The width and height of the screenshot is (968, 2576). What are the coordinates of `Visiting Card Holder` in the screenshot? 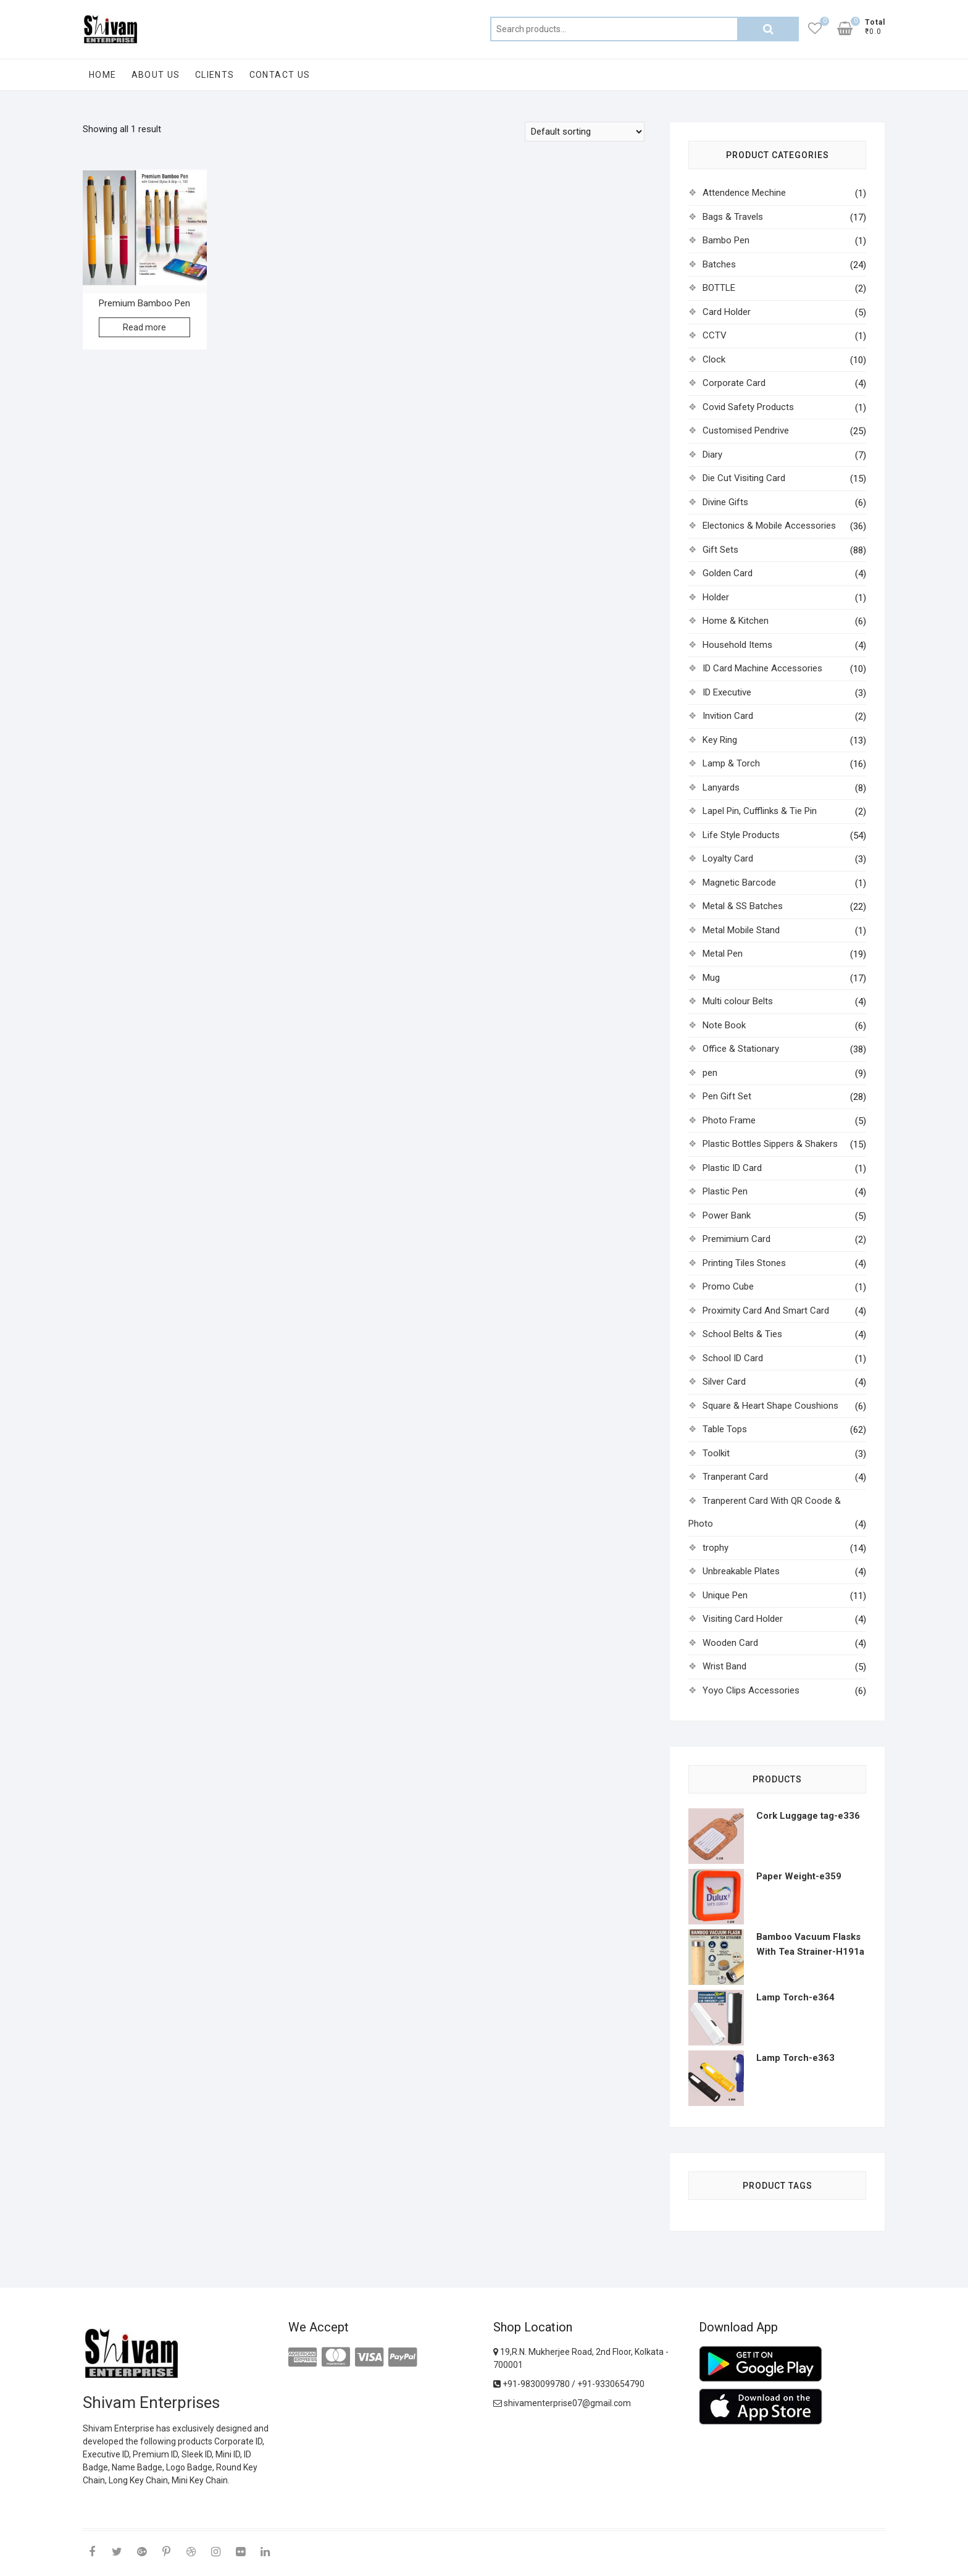 It's located at (743, 1618).